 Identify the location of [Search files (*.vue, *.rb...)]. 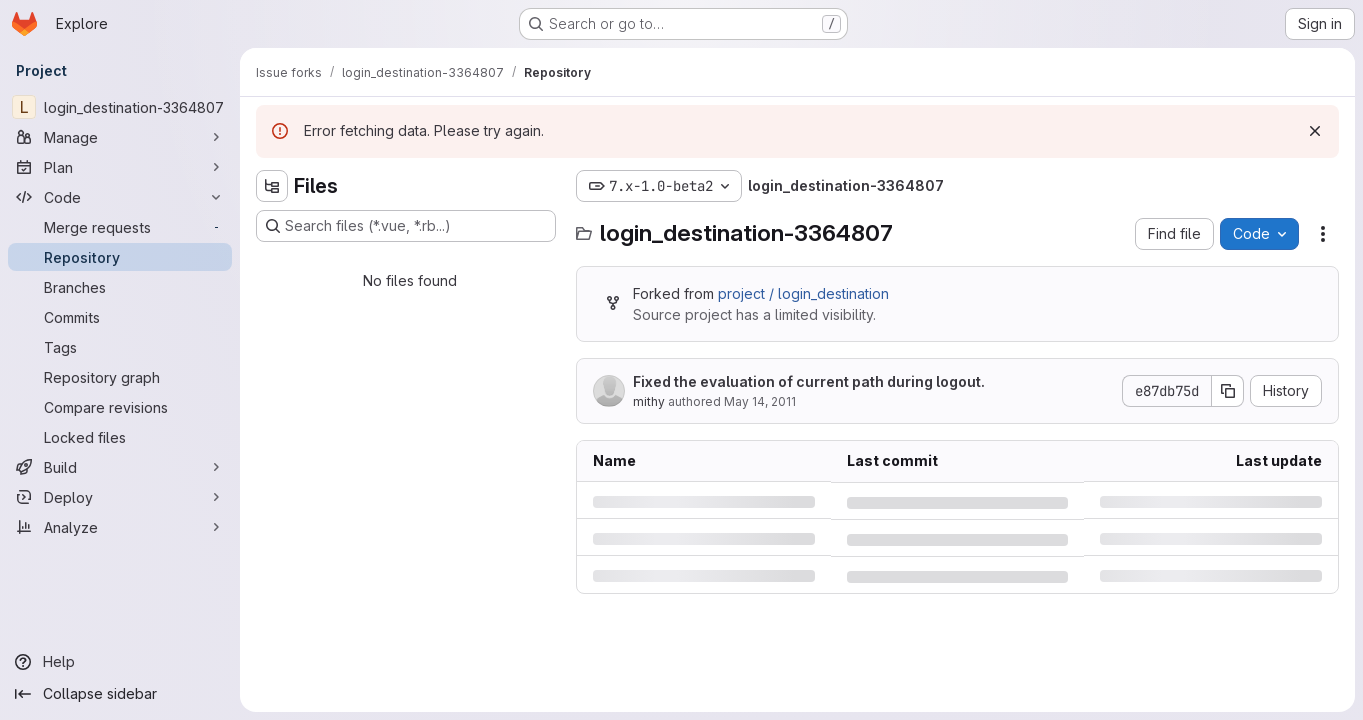
(406, 226).